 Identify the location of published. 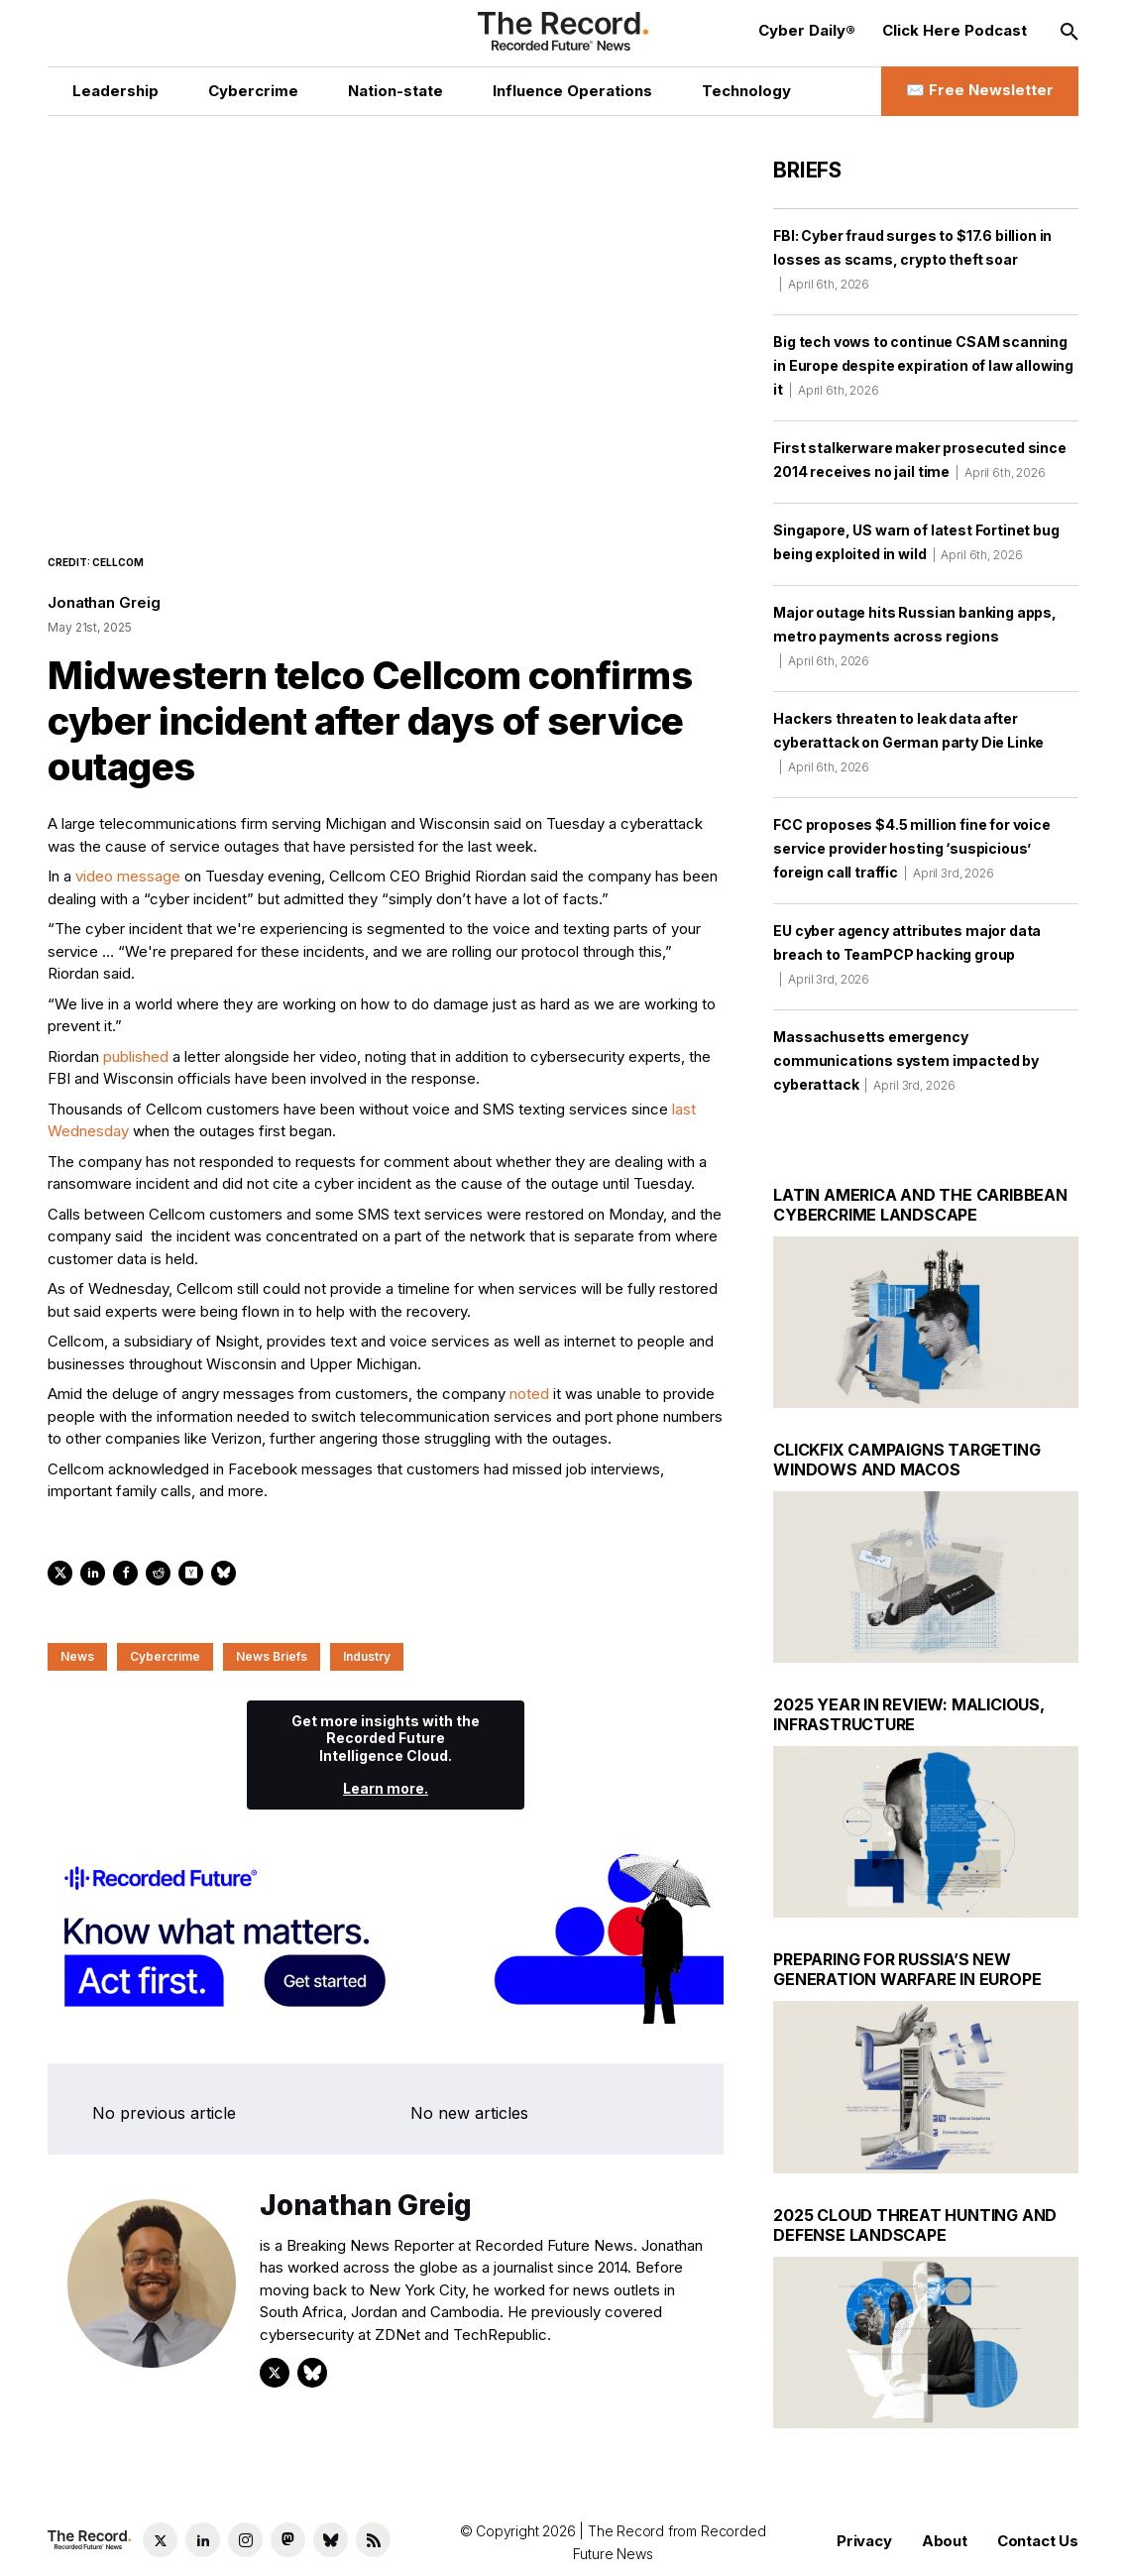
(136, 1056).